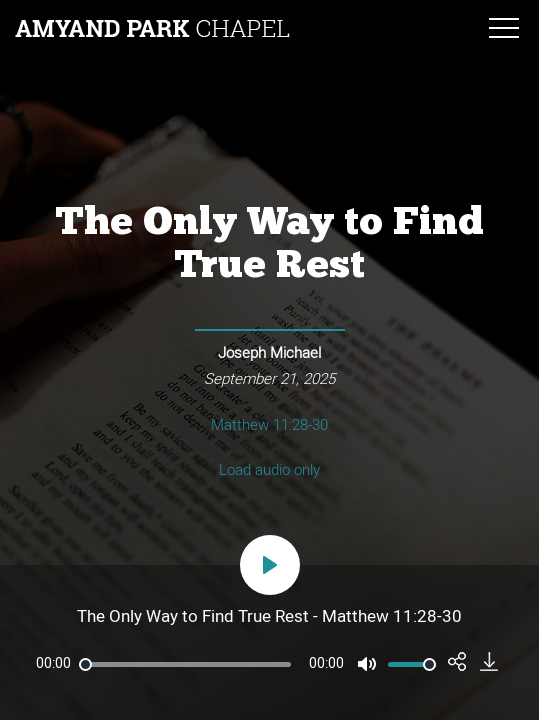 This screenshot has width=539, height=720. Describe the element at coordinates (270, 565) in the screenshot. I see `[Play]` at that location.